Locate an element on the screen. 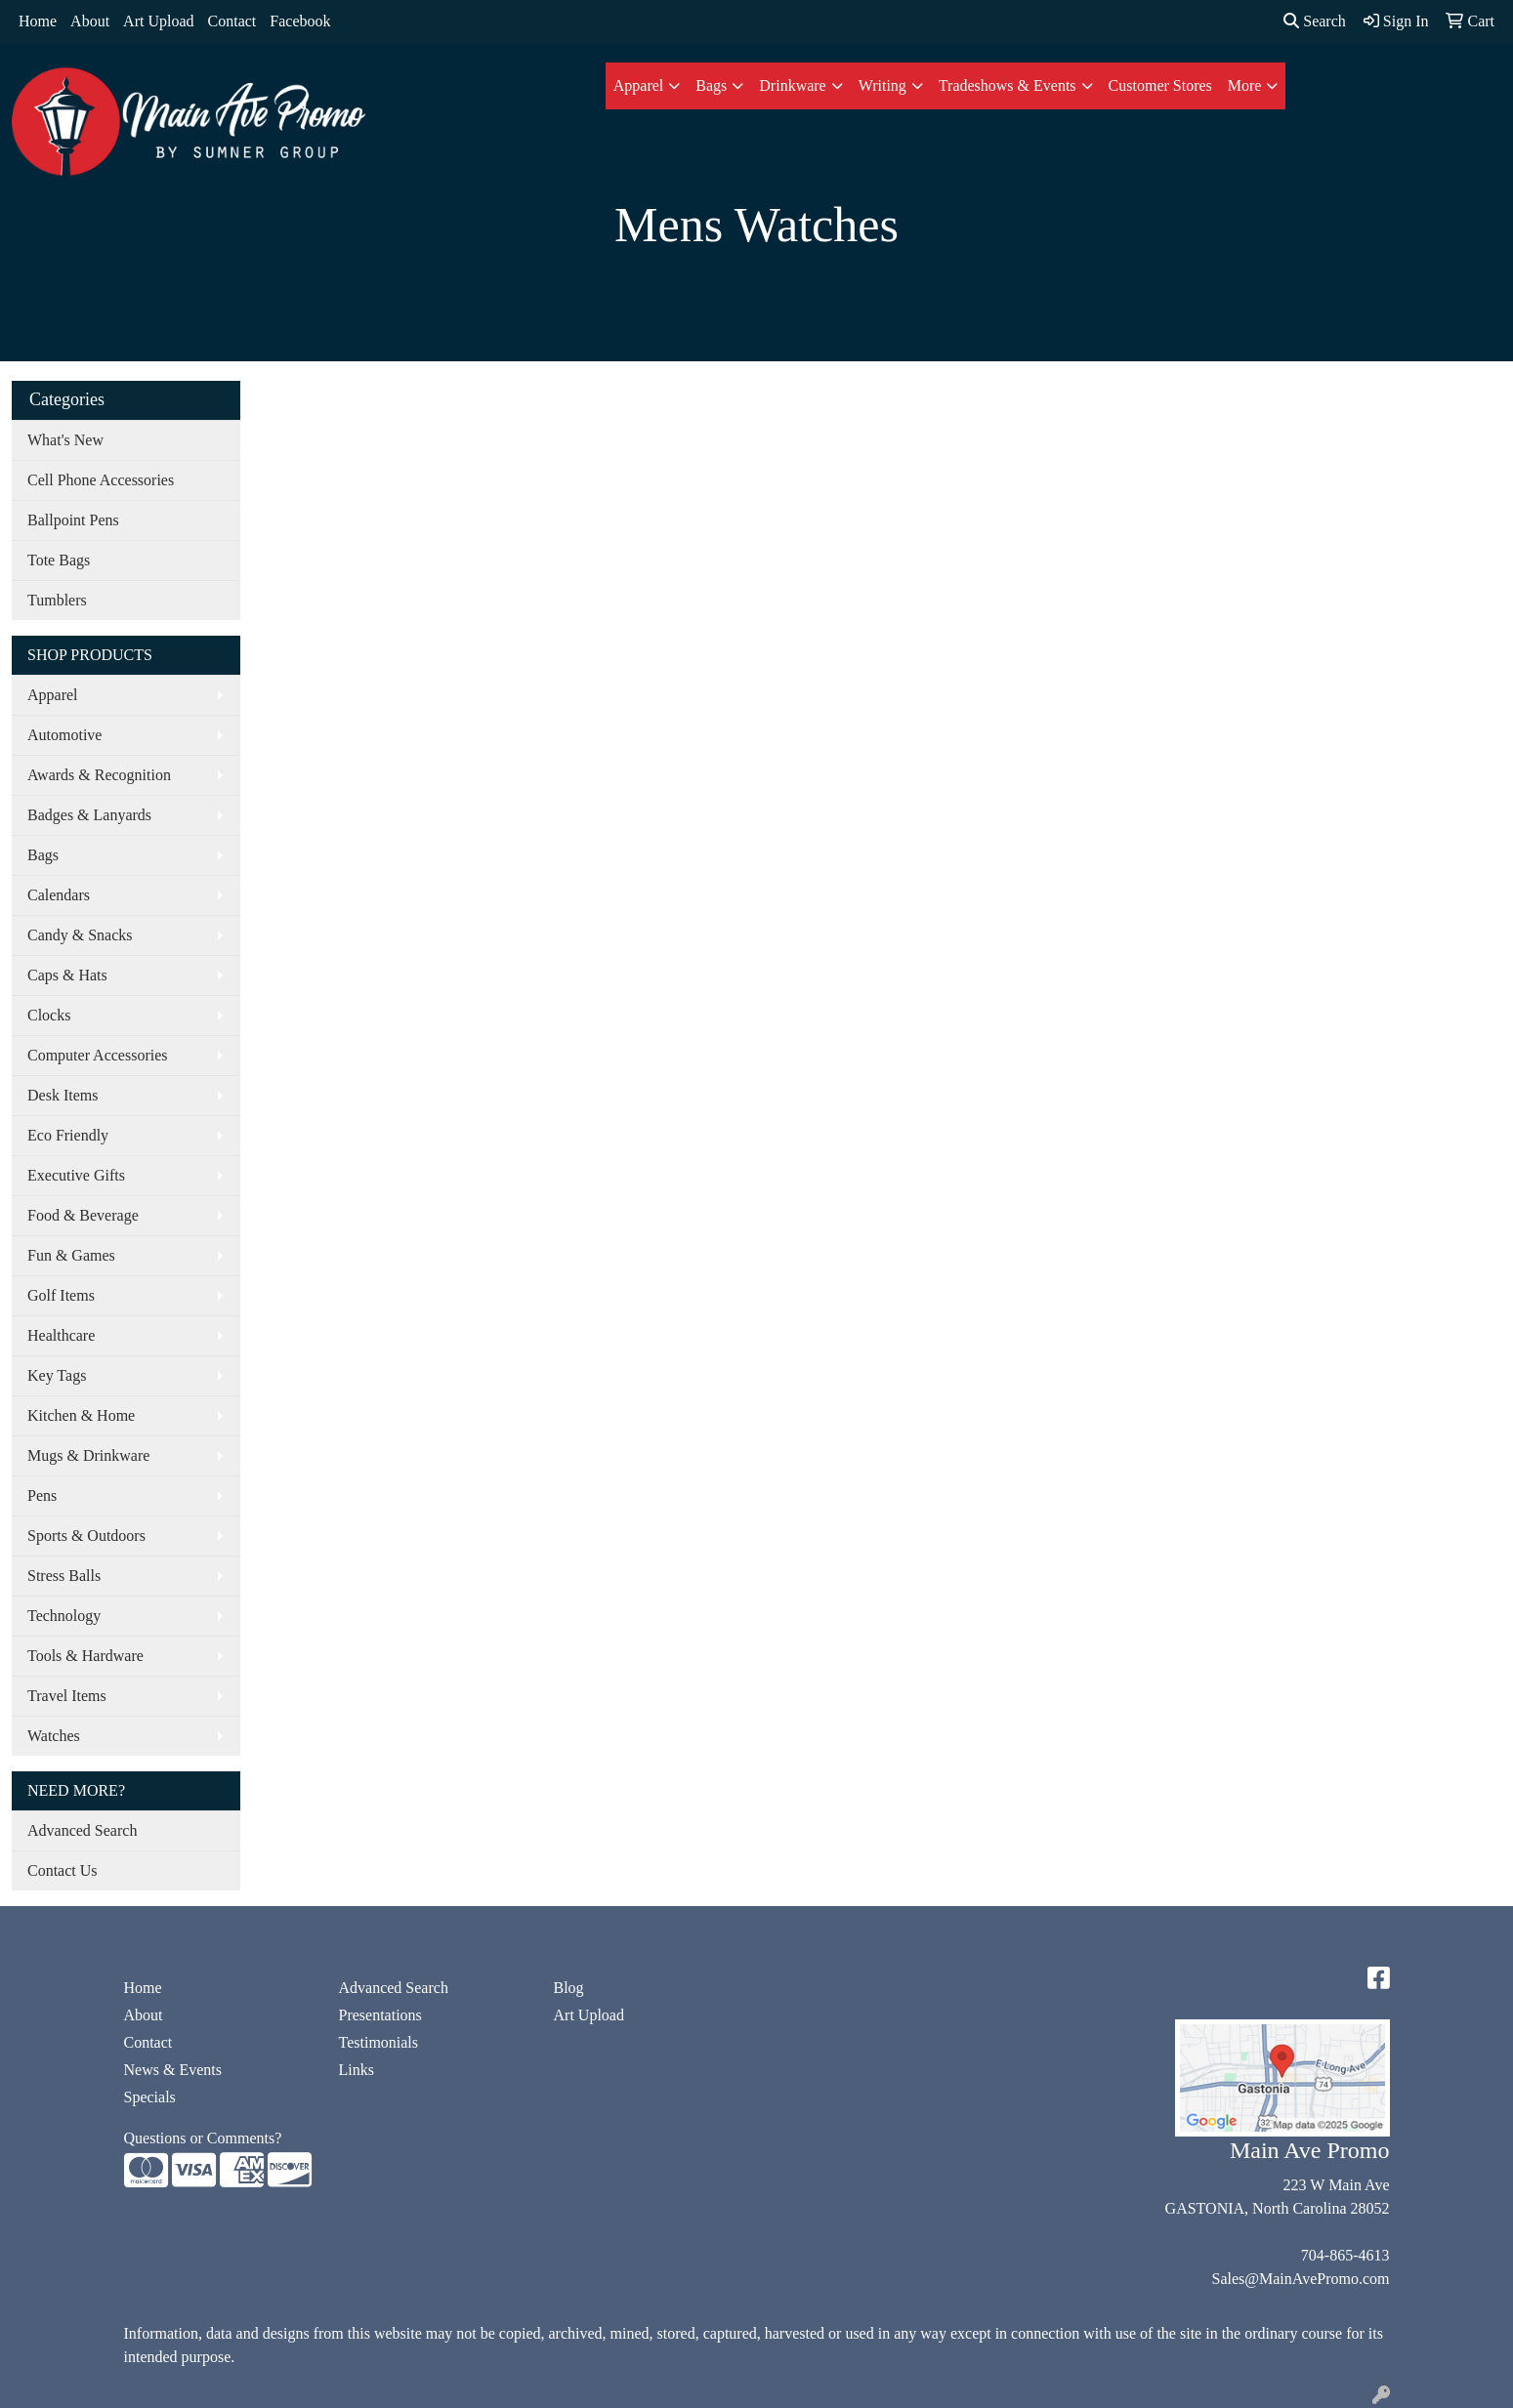 The height and width of the screenshot is (2408, 1513). Specials is located at coordinates (150, 2097).